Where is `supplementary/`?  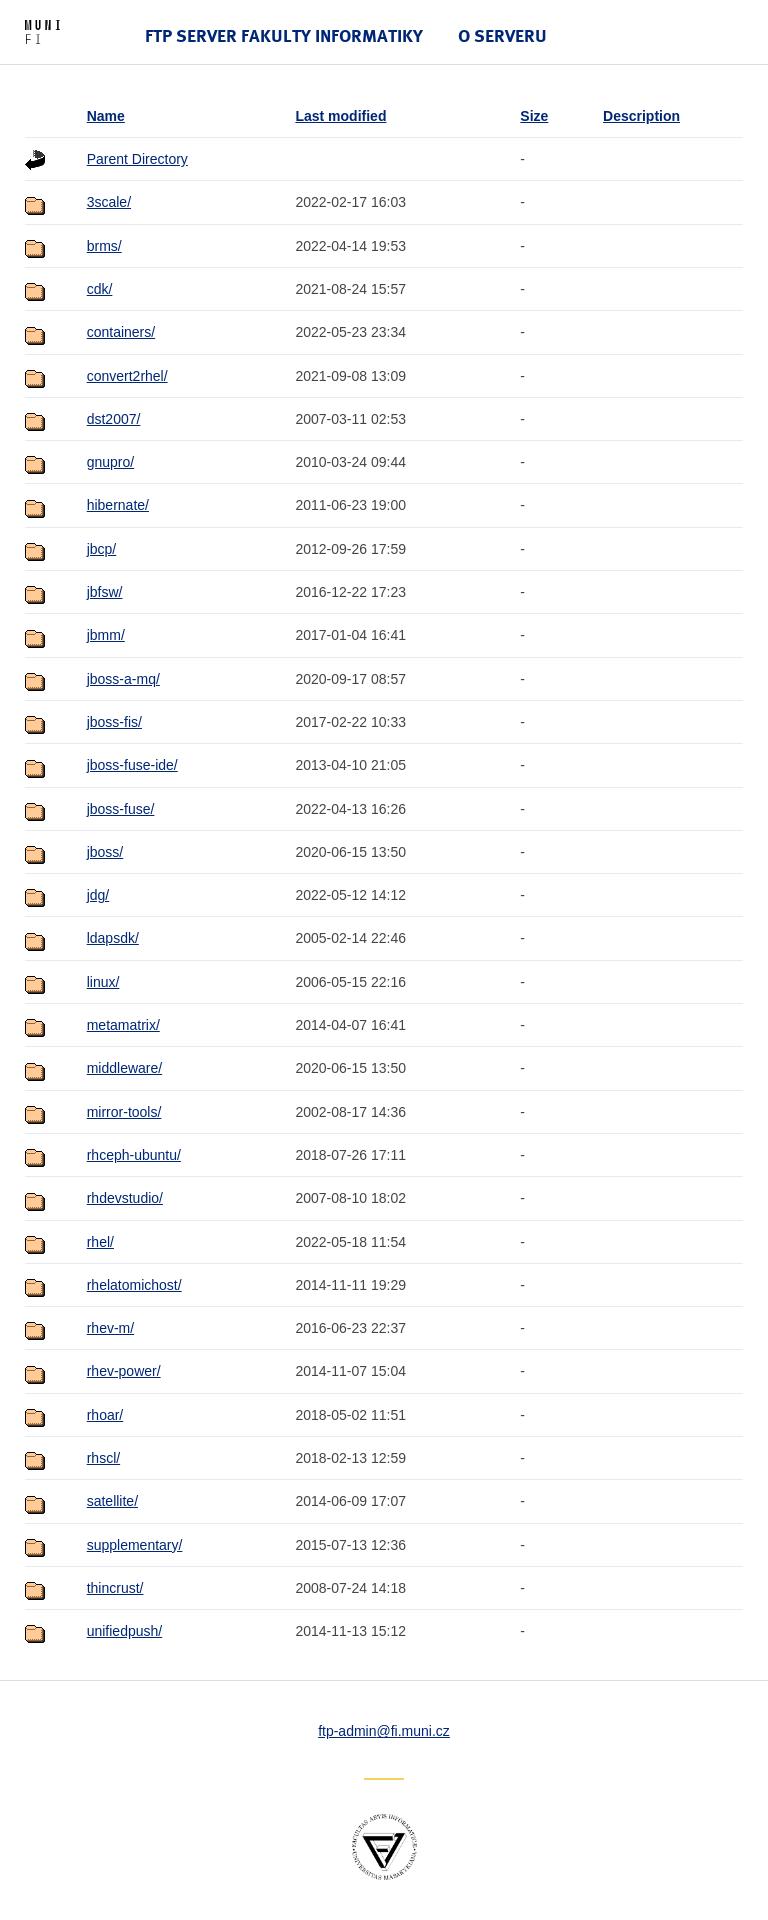 supplementary/ is located at coordinates (135, 1545).